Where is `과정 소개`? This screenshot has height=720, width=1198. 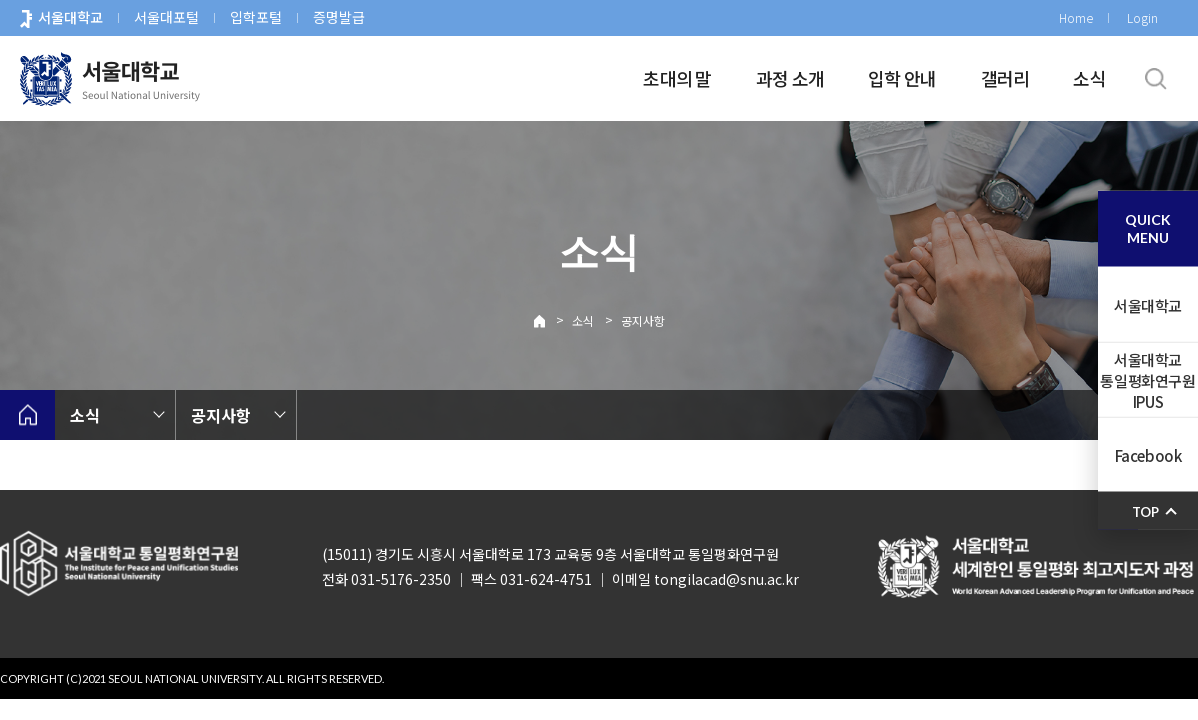
과정 소개 is located at coordinates (790, 78).